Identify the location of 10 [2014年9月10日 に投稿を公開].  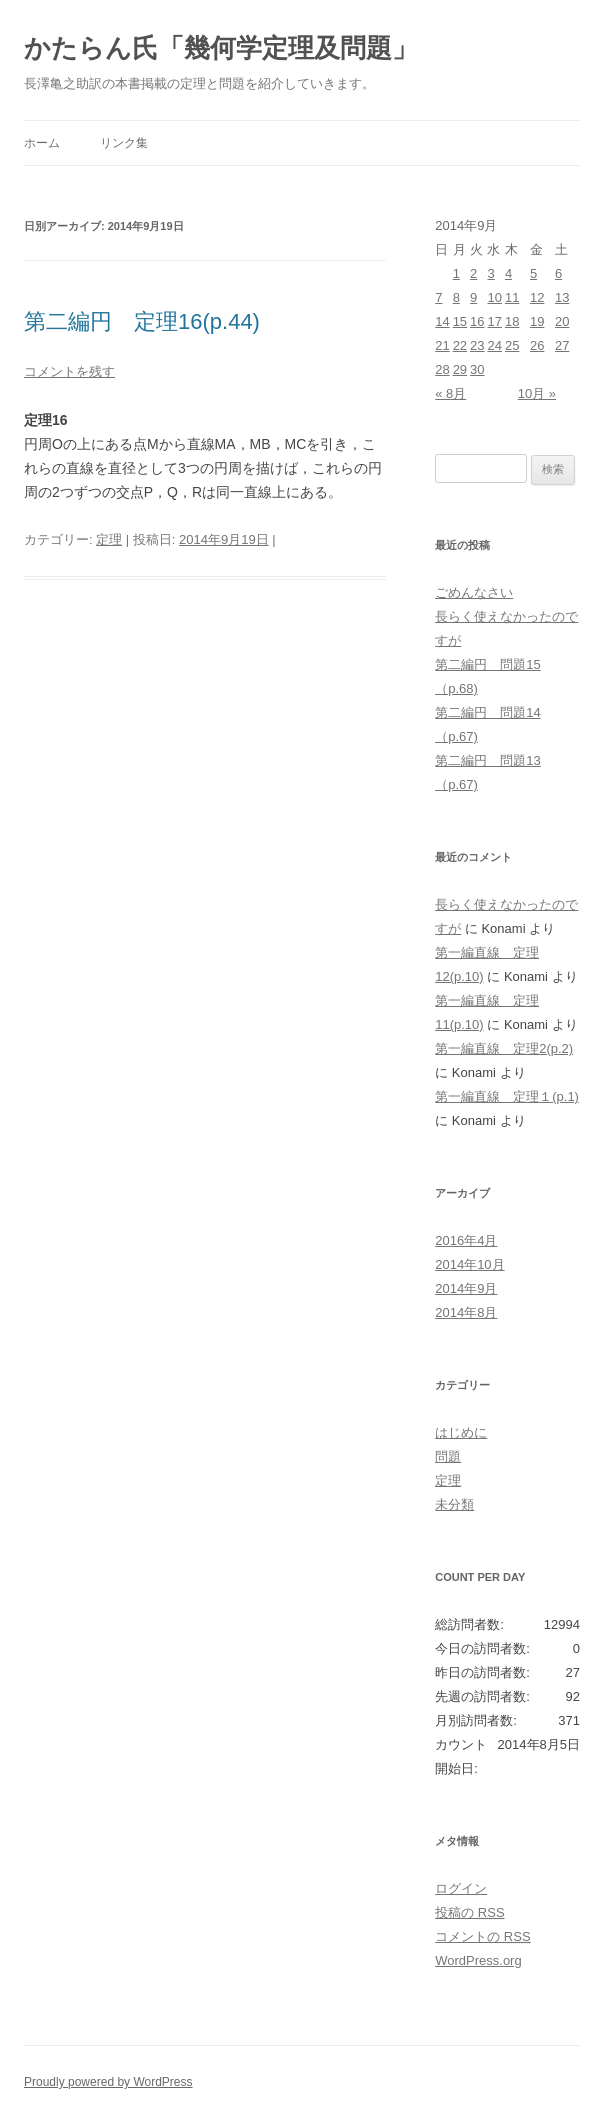
(494, 297).